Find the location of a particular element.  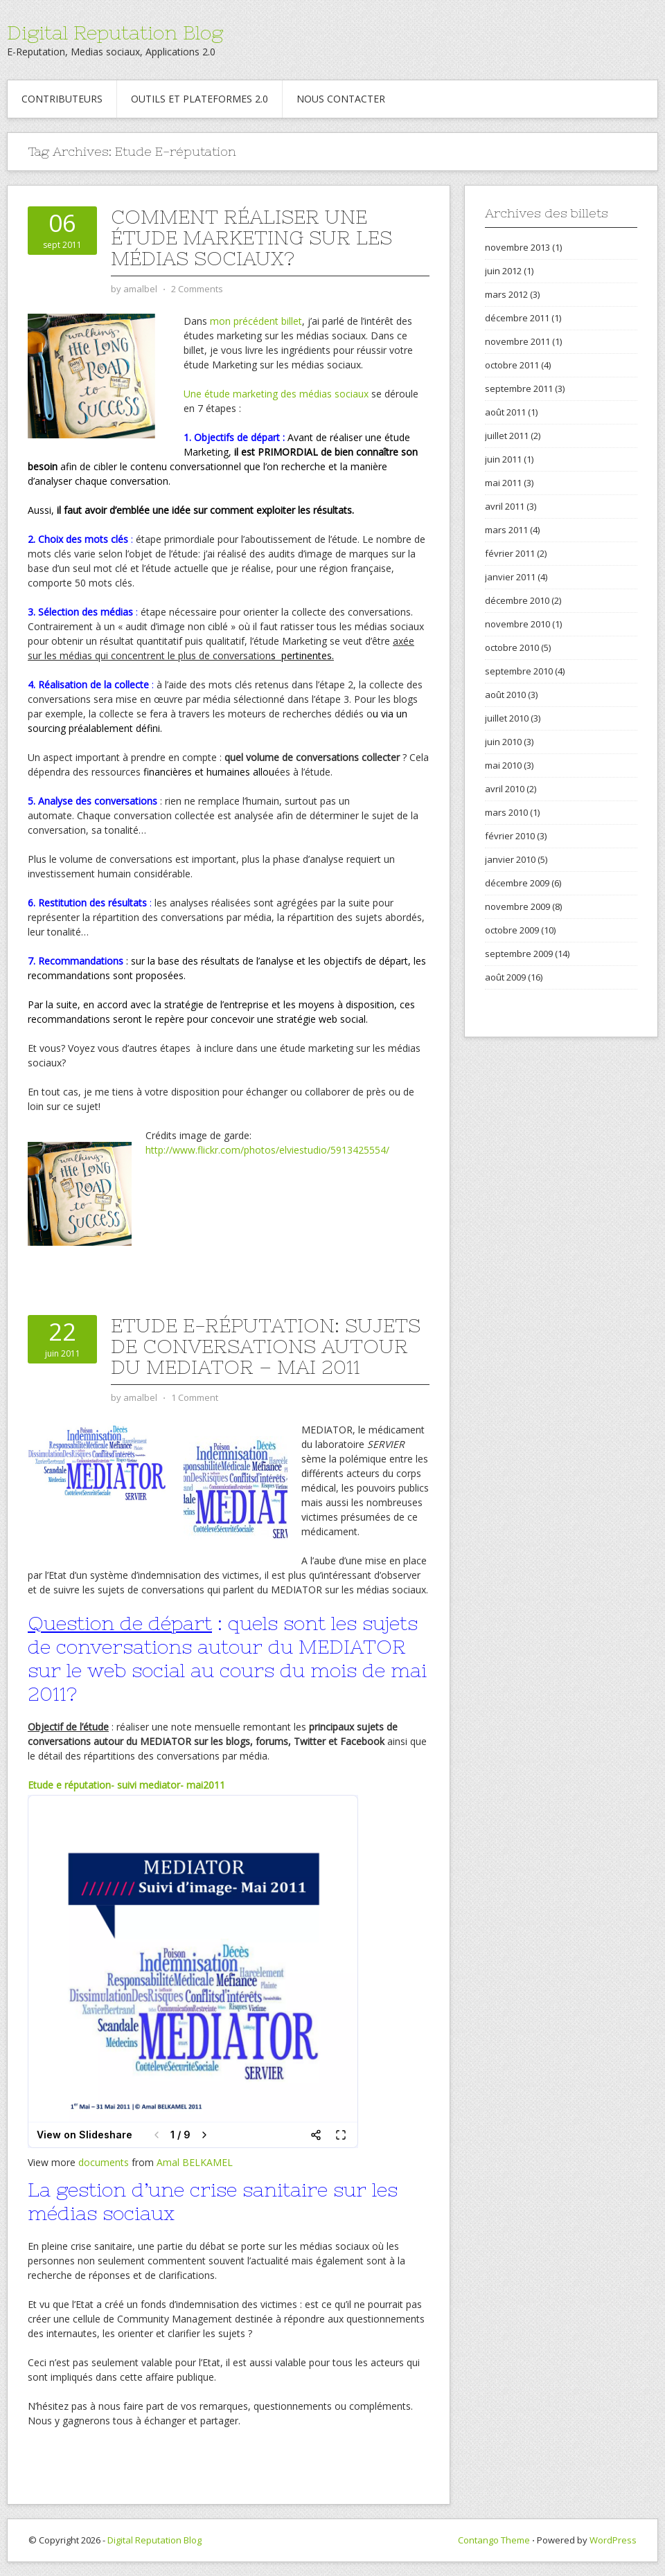

Amal BELKAMEL is located at coordinates (195, 2162).